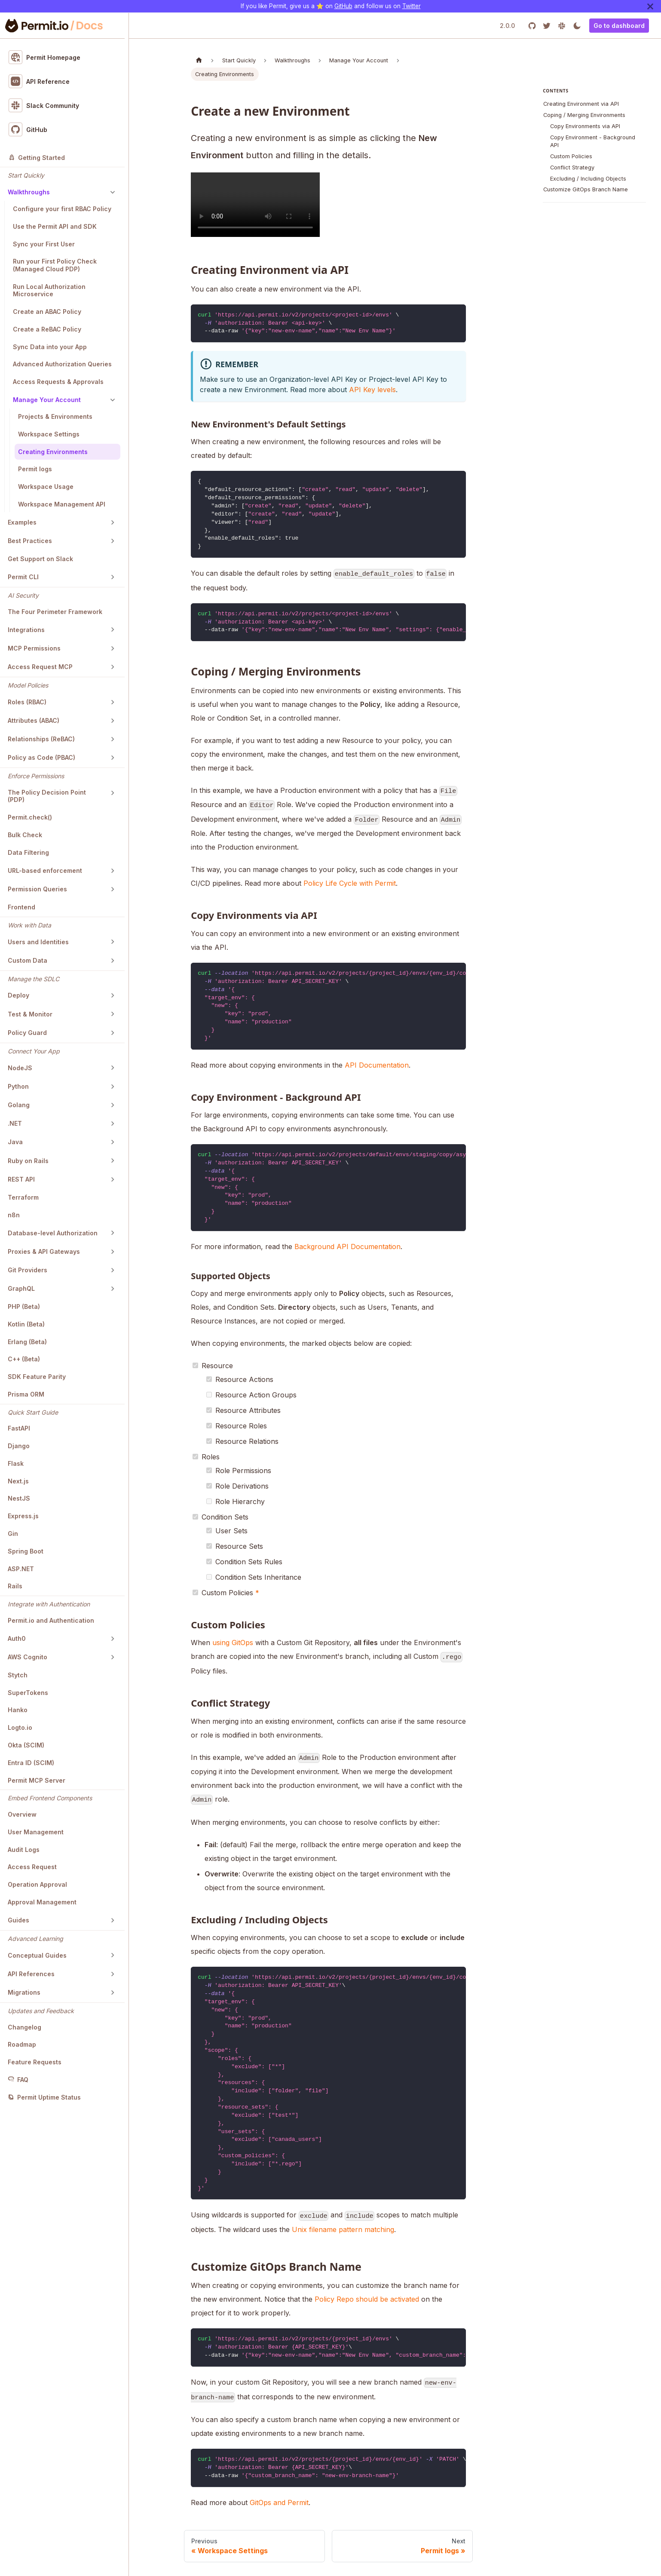 The image size is (661, 2576). What do you see at coordinates (37, 157) in the screenshot?
I see `Getting Started` at bounding box center [37, 157].